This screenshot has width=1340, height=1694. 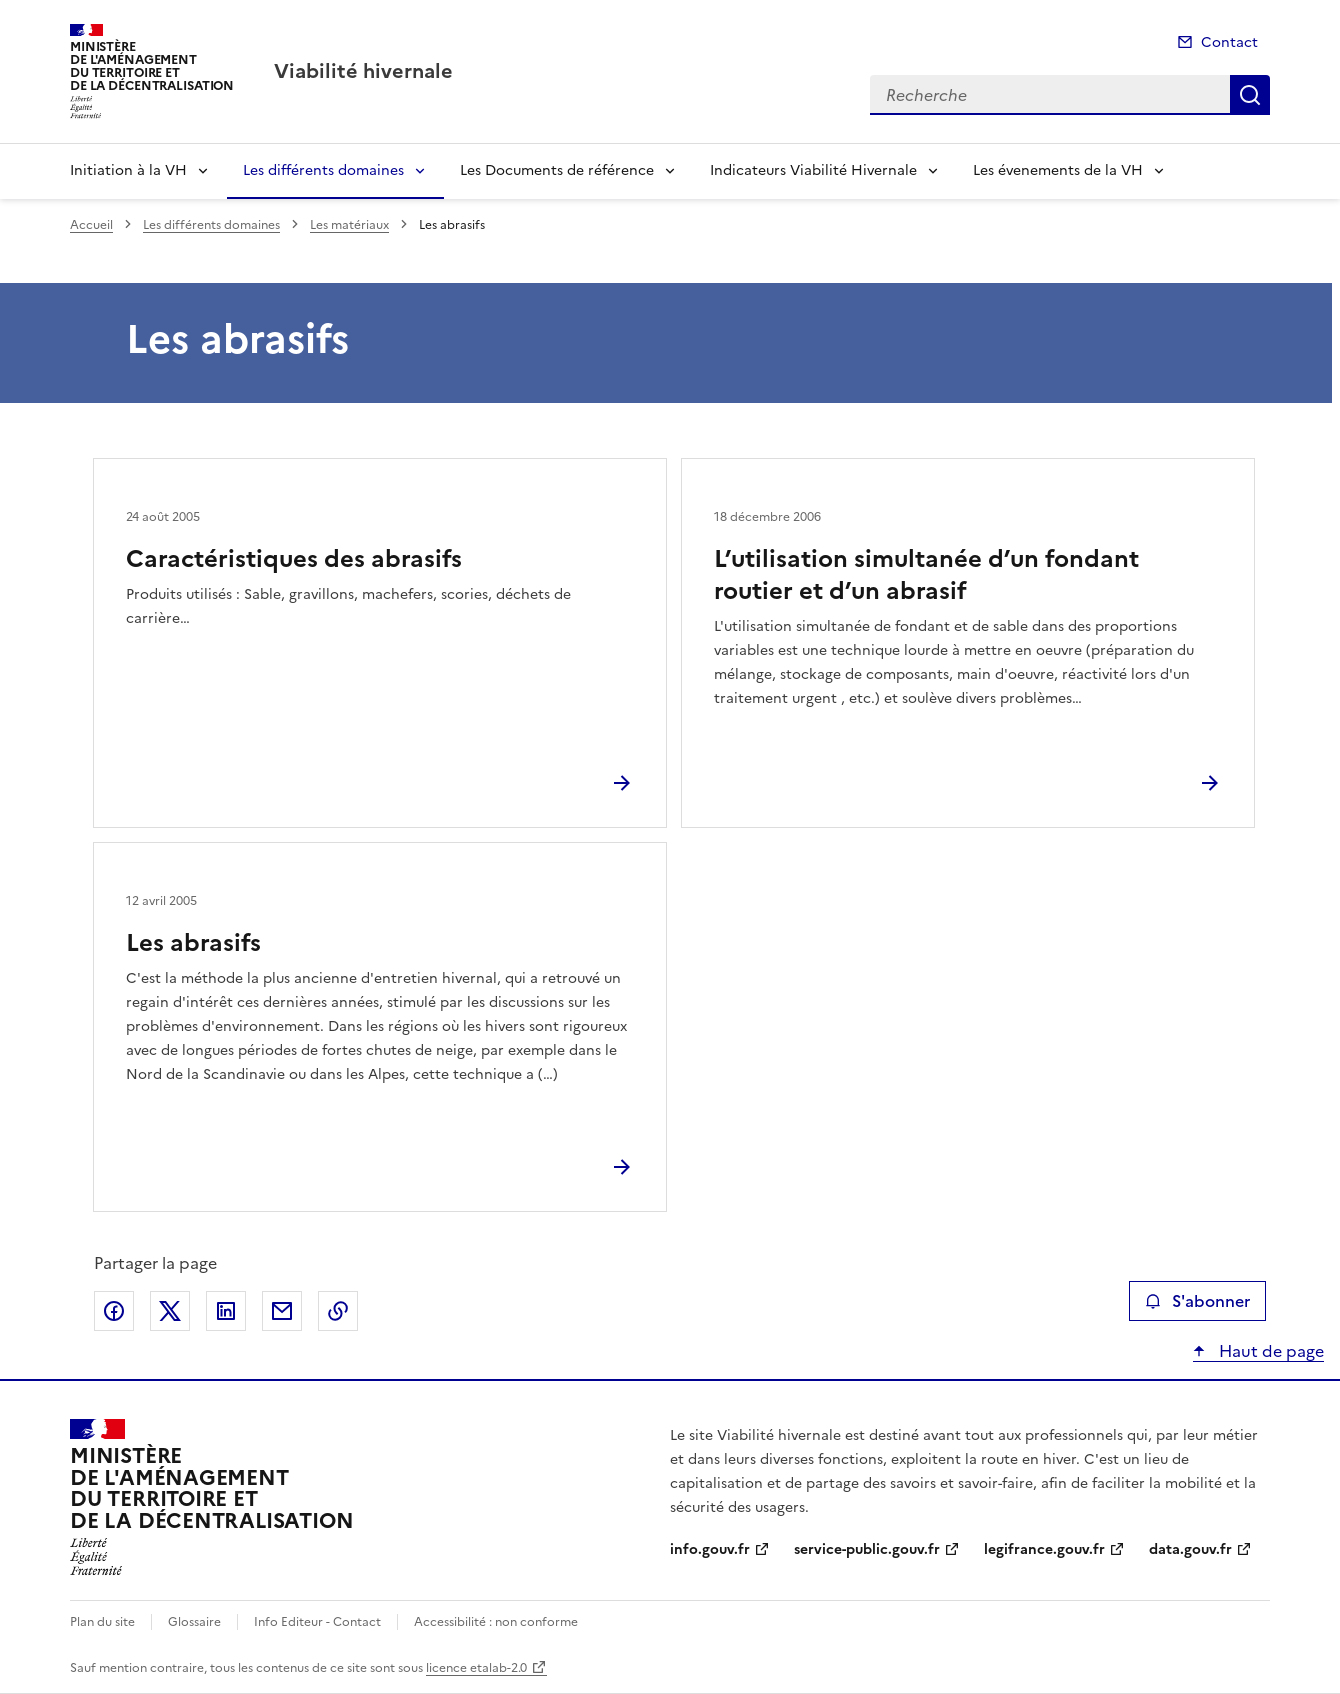 I want to click on Partager sur Facebook, so click(x=114, y=1311).